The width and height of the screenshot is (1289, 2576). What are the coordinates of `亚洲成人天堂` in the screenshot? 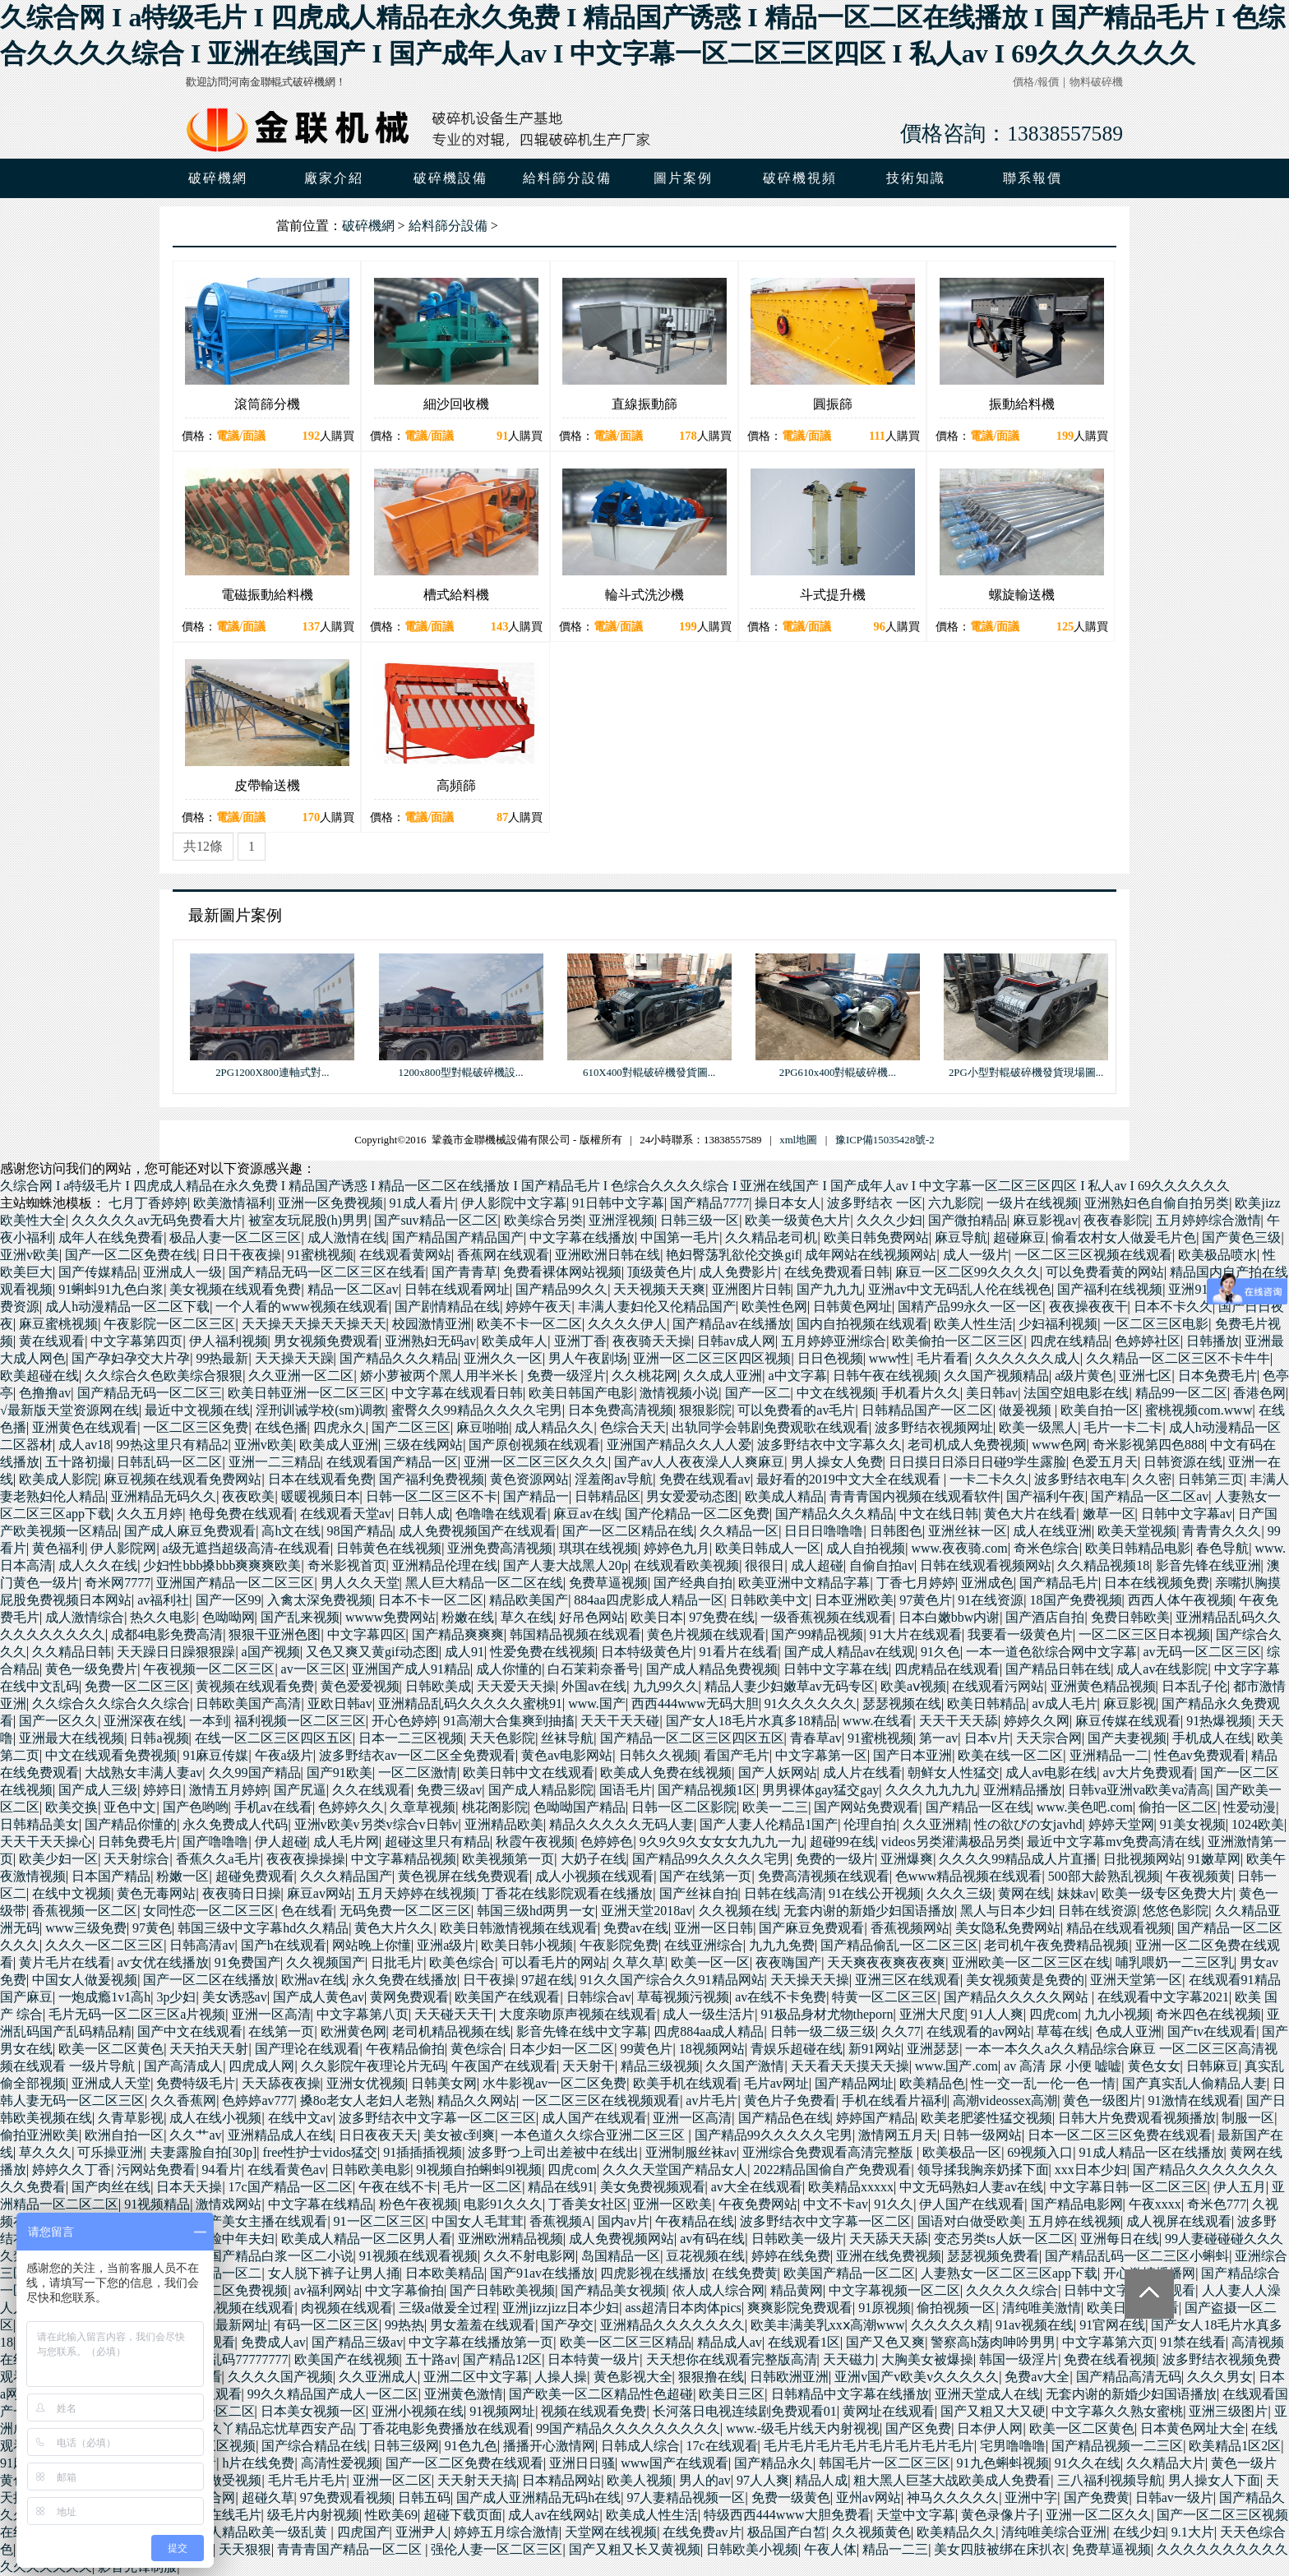 It's located at (111, 2083).